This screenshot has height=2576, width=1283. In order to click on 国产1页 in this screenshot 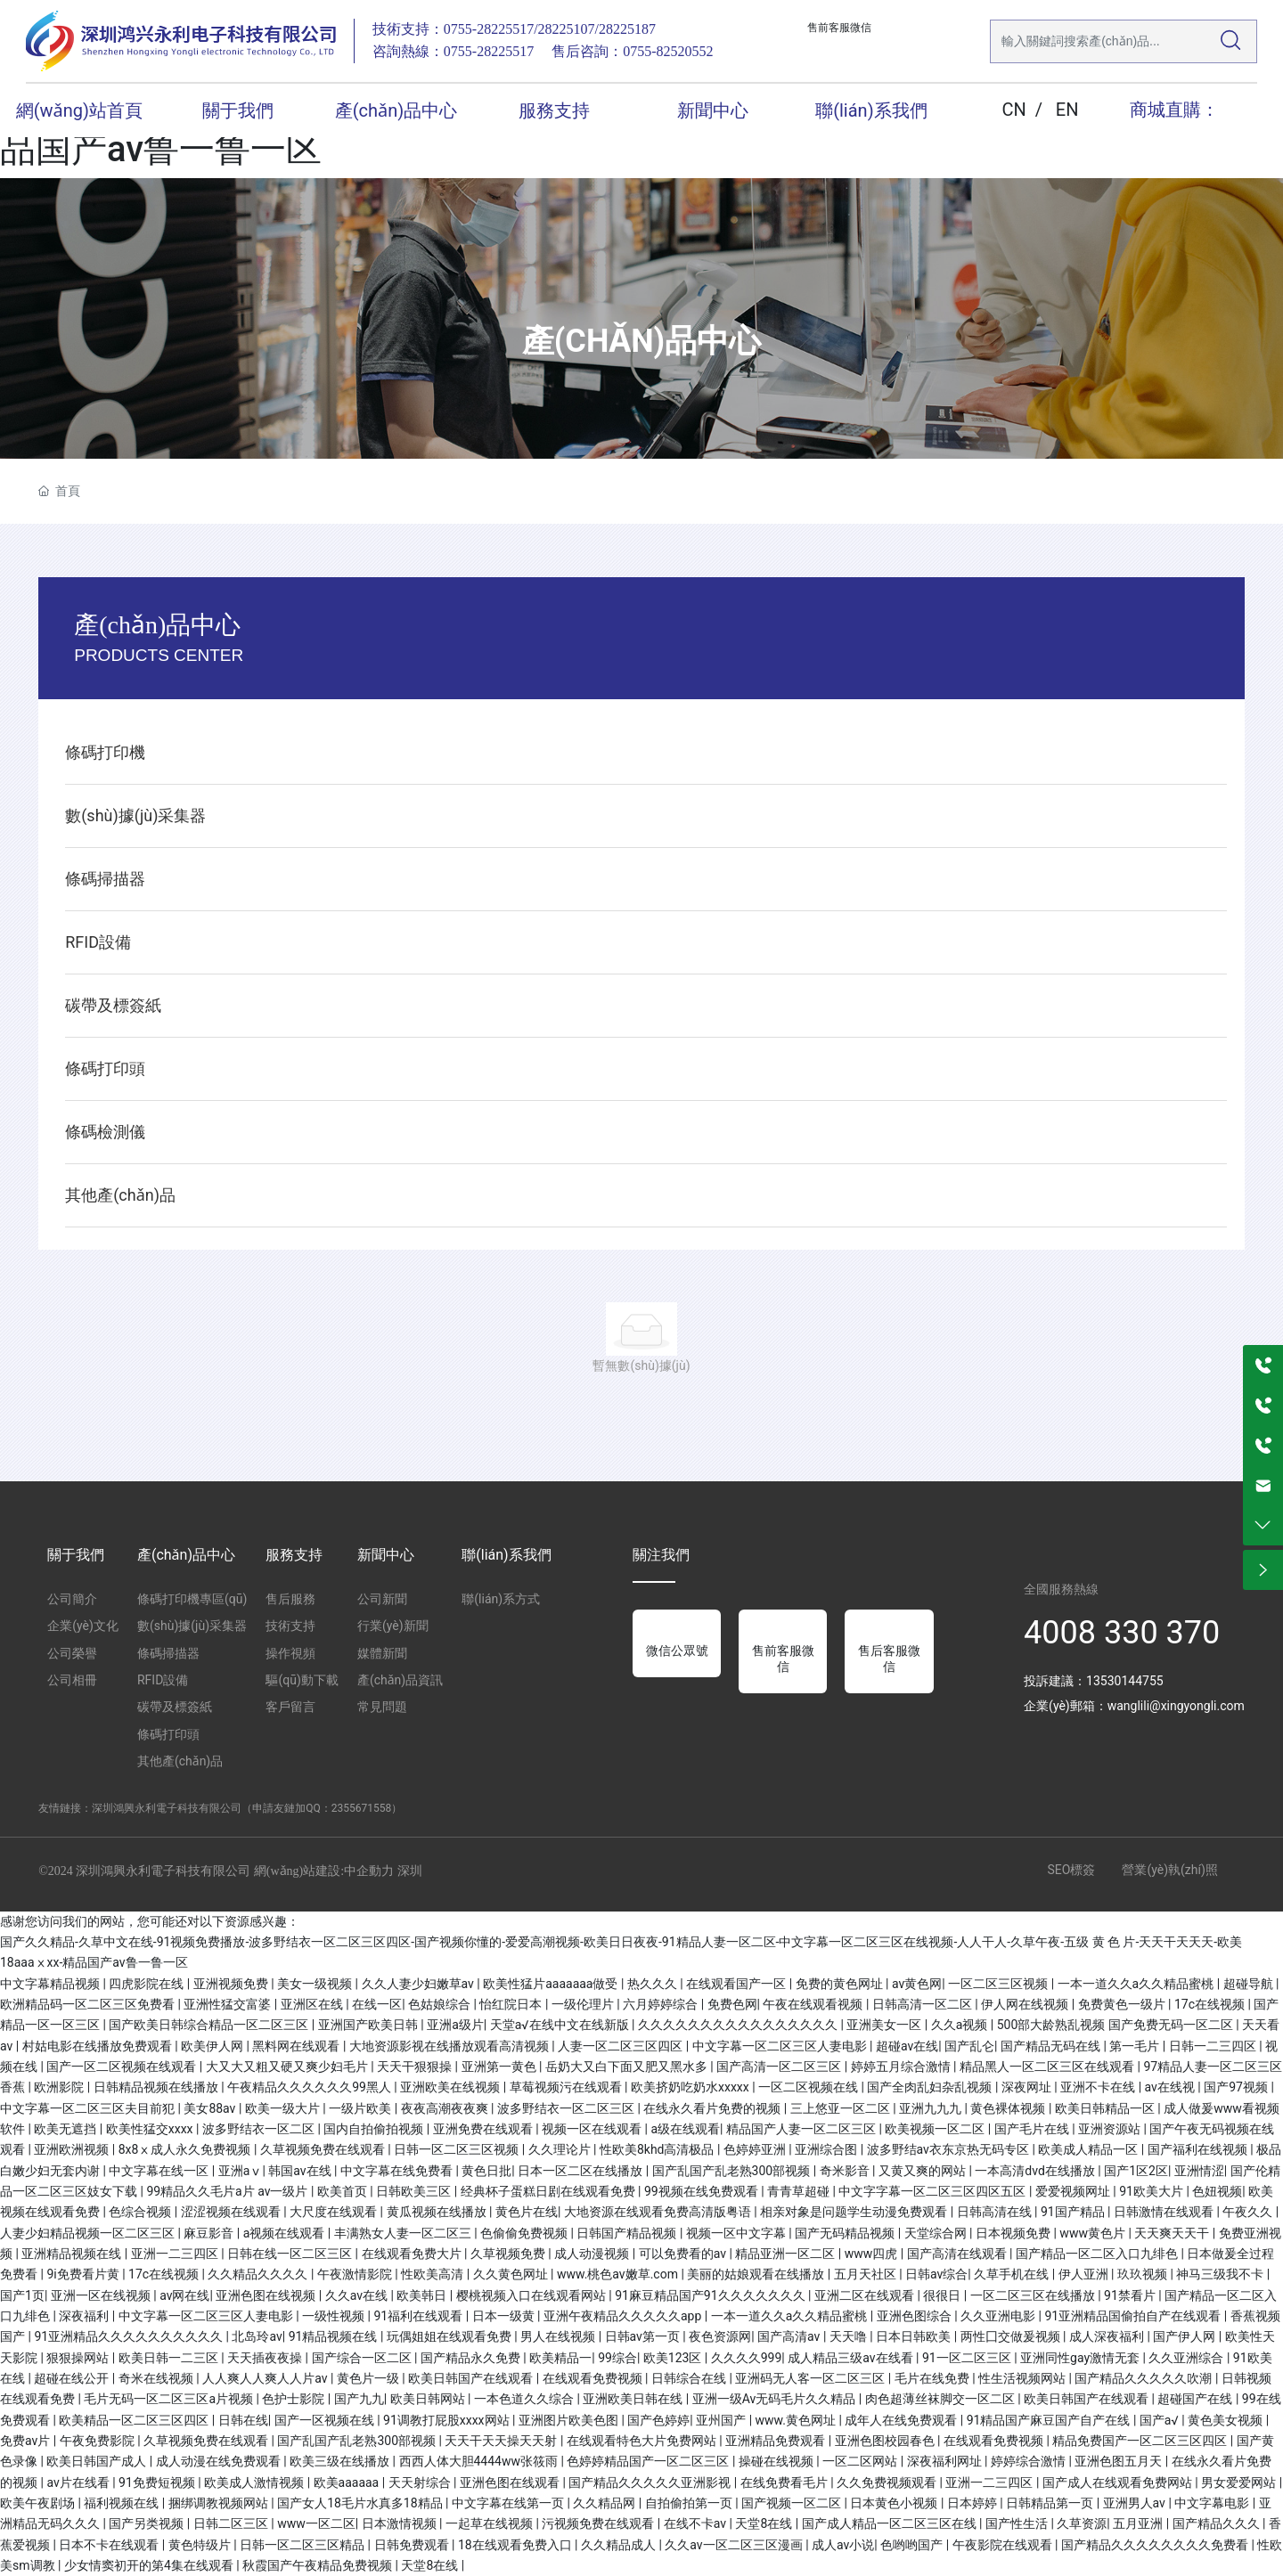, I will do `click(22, 2295)`.